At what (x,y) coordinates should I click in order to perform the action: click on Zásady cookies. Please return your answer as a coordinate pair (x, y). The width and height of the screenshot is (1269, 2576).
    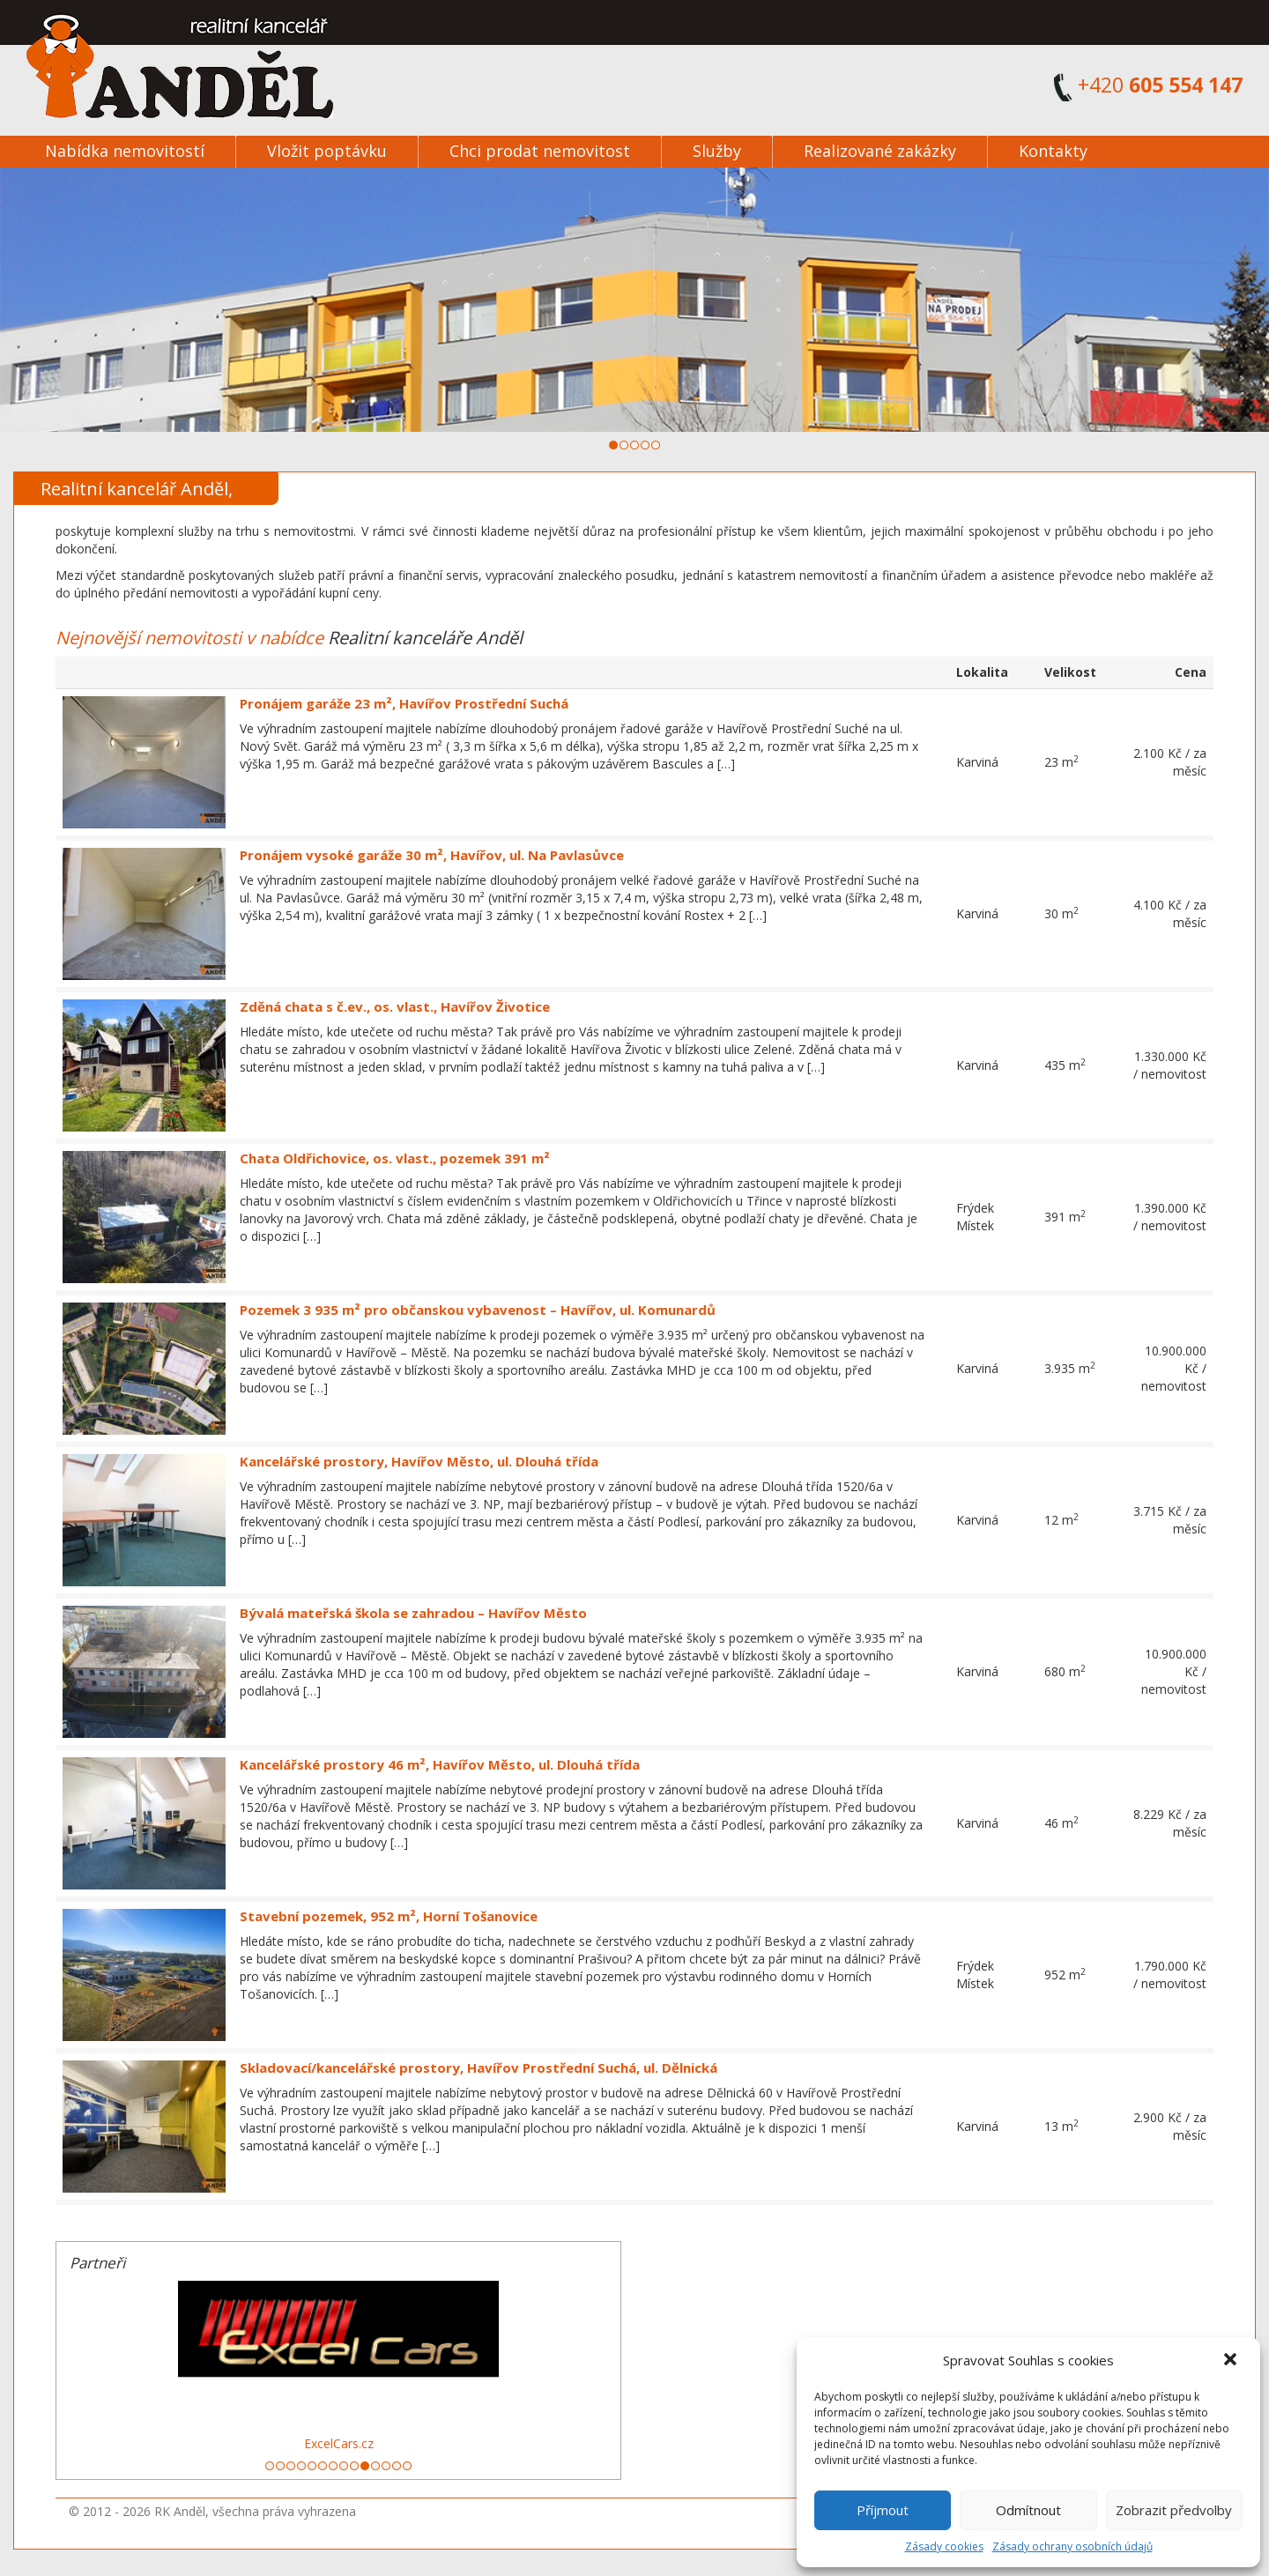
    Looking at the image, I should click on (944, 2546).